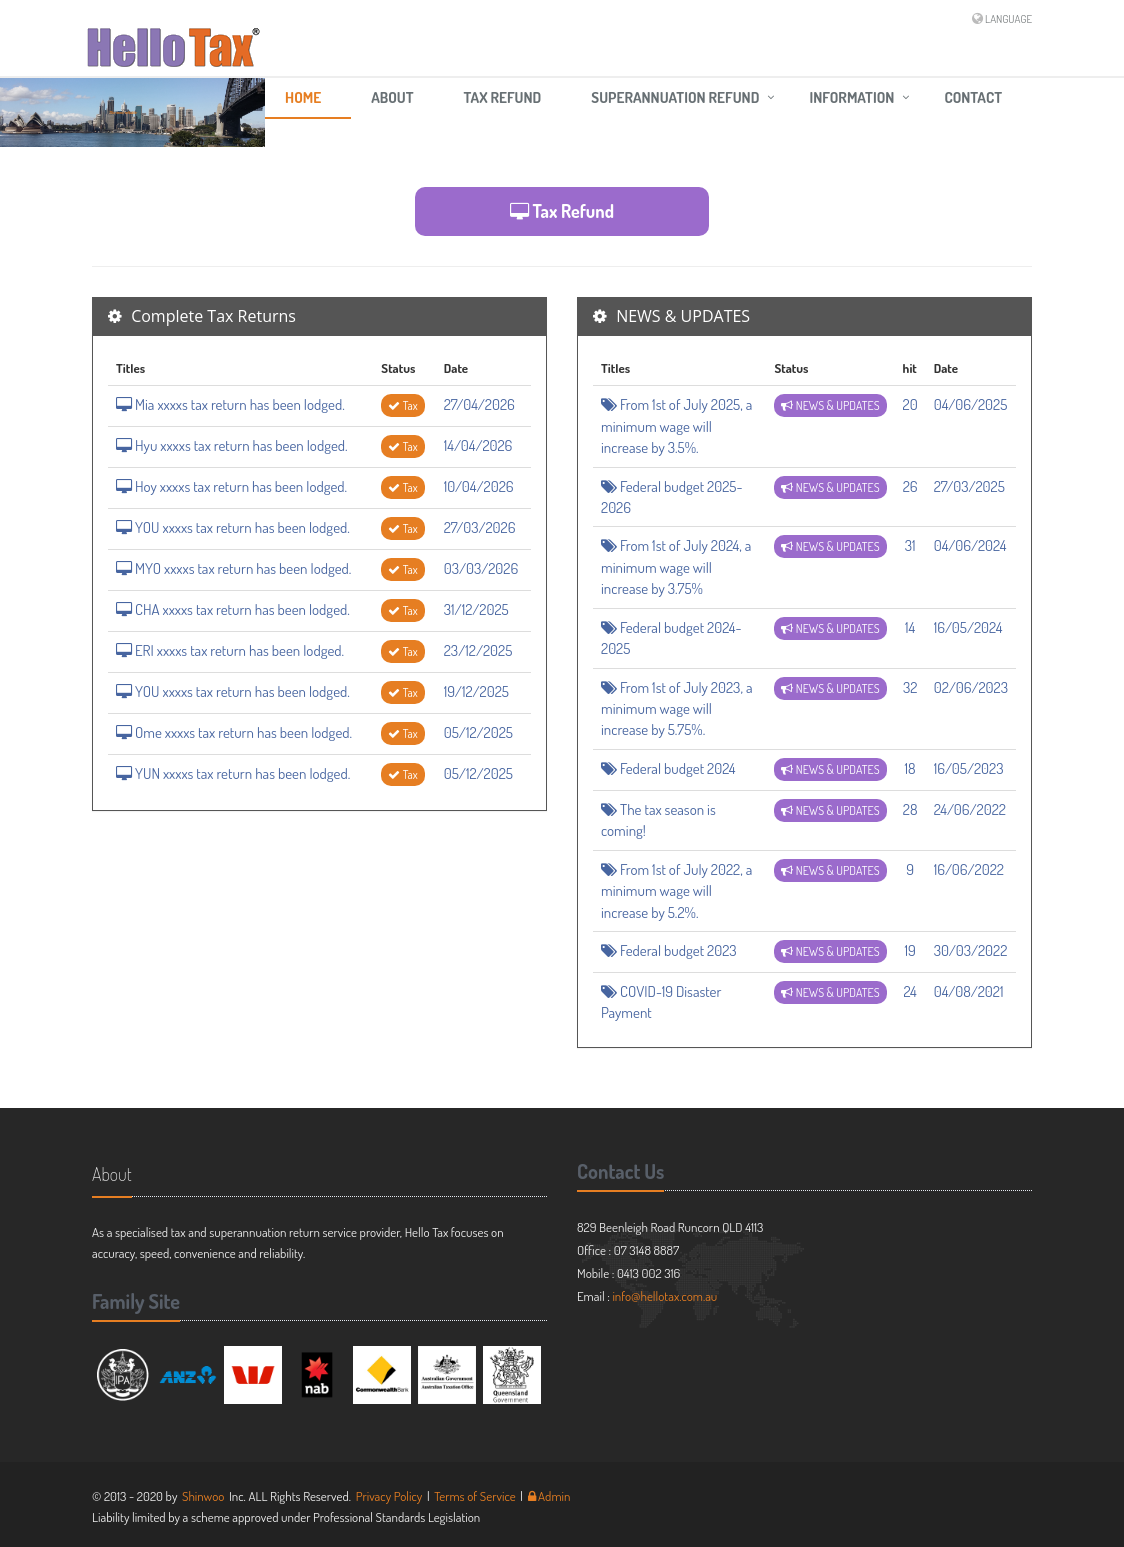 The width and height of the screenshot is (1124, 1547). Describe the element at coordinates (549, 1496) in the screenshot. I see `Admin` at that location.